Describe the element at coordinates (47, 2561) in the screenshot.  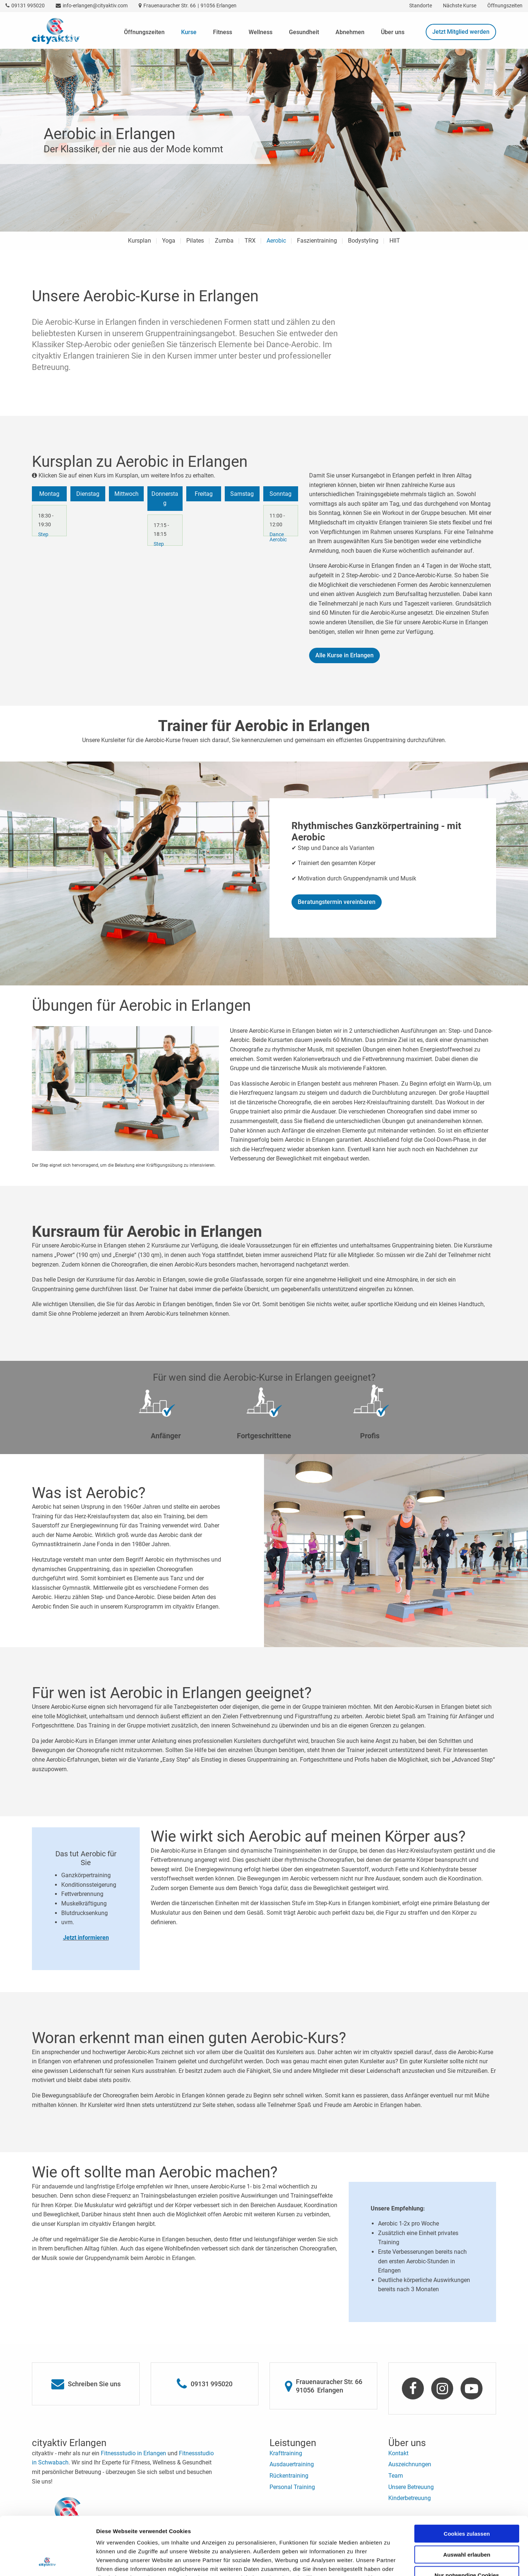
I see `[Cookiebot von Usercentrics - öffnet in einem neuen Fenster]` at that location.